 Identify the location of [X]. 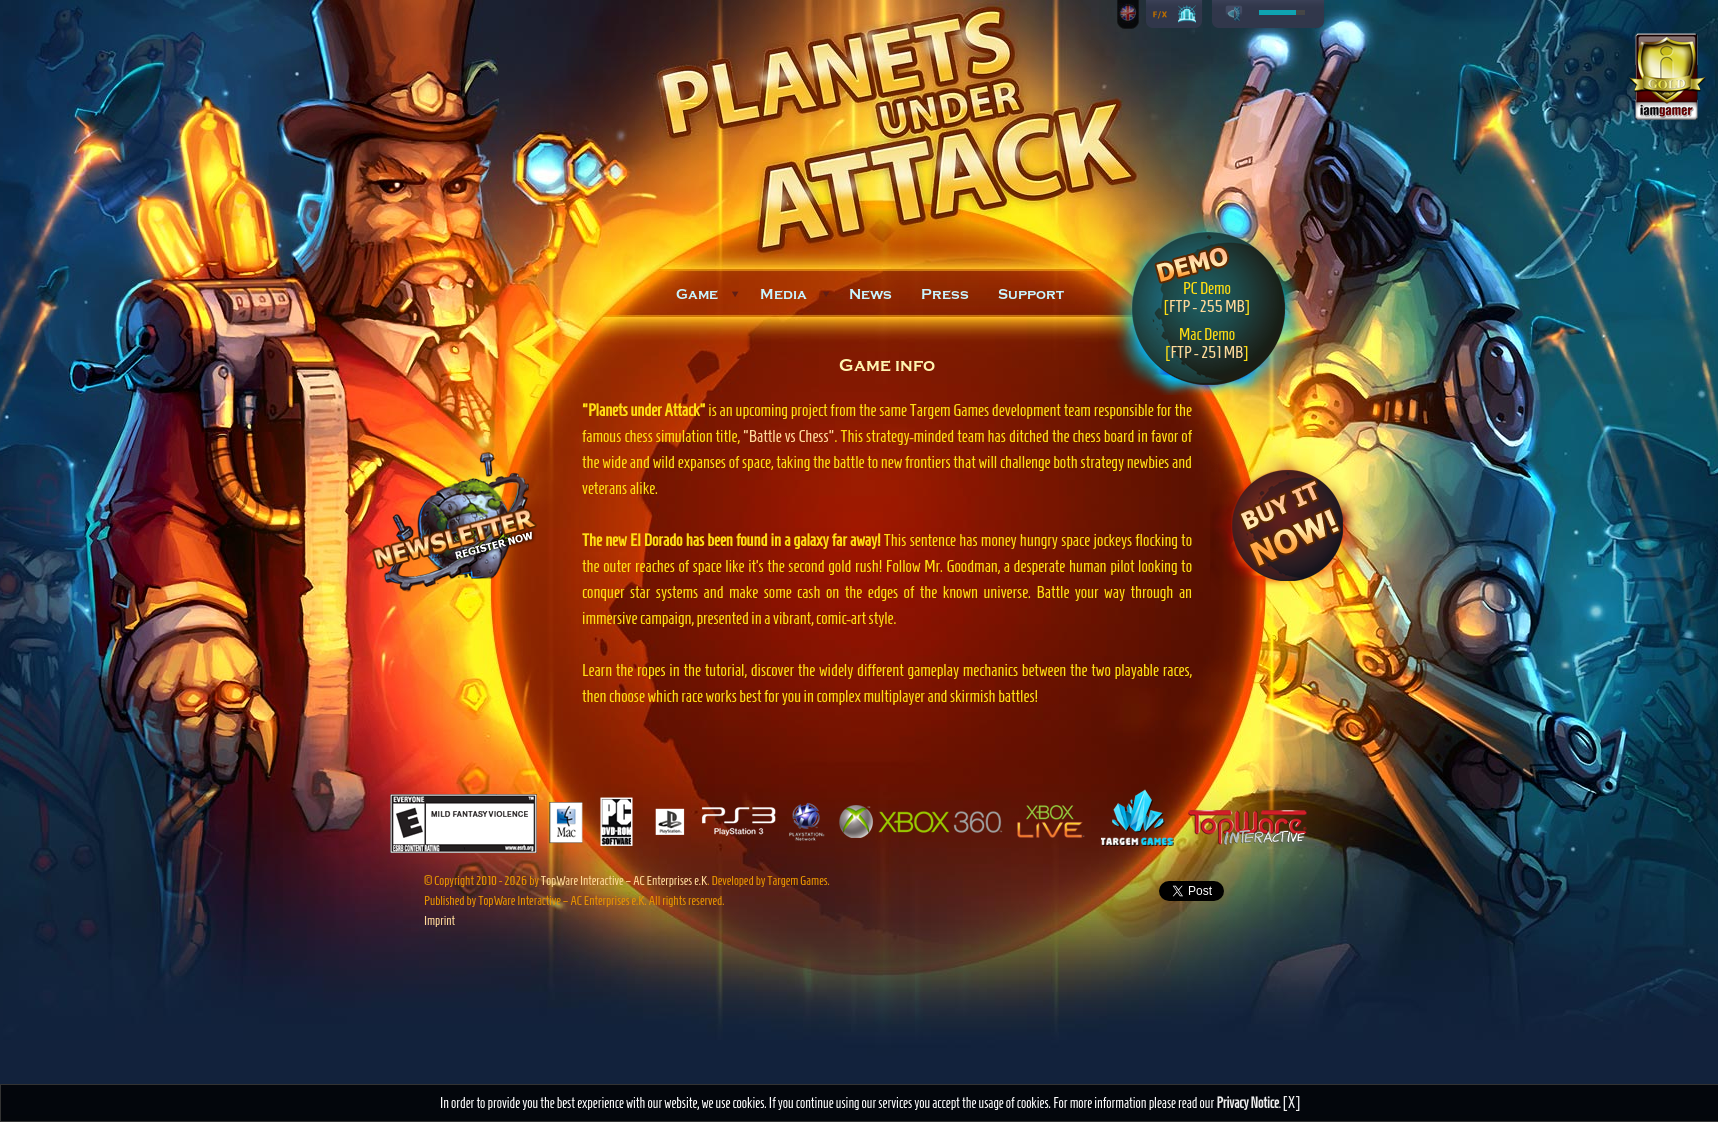
(1291, 1102).